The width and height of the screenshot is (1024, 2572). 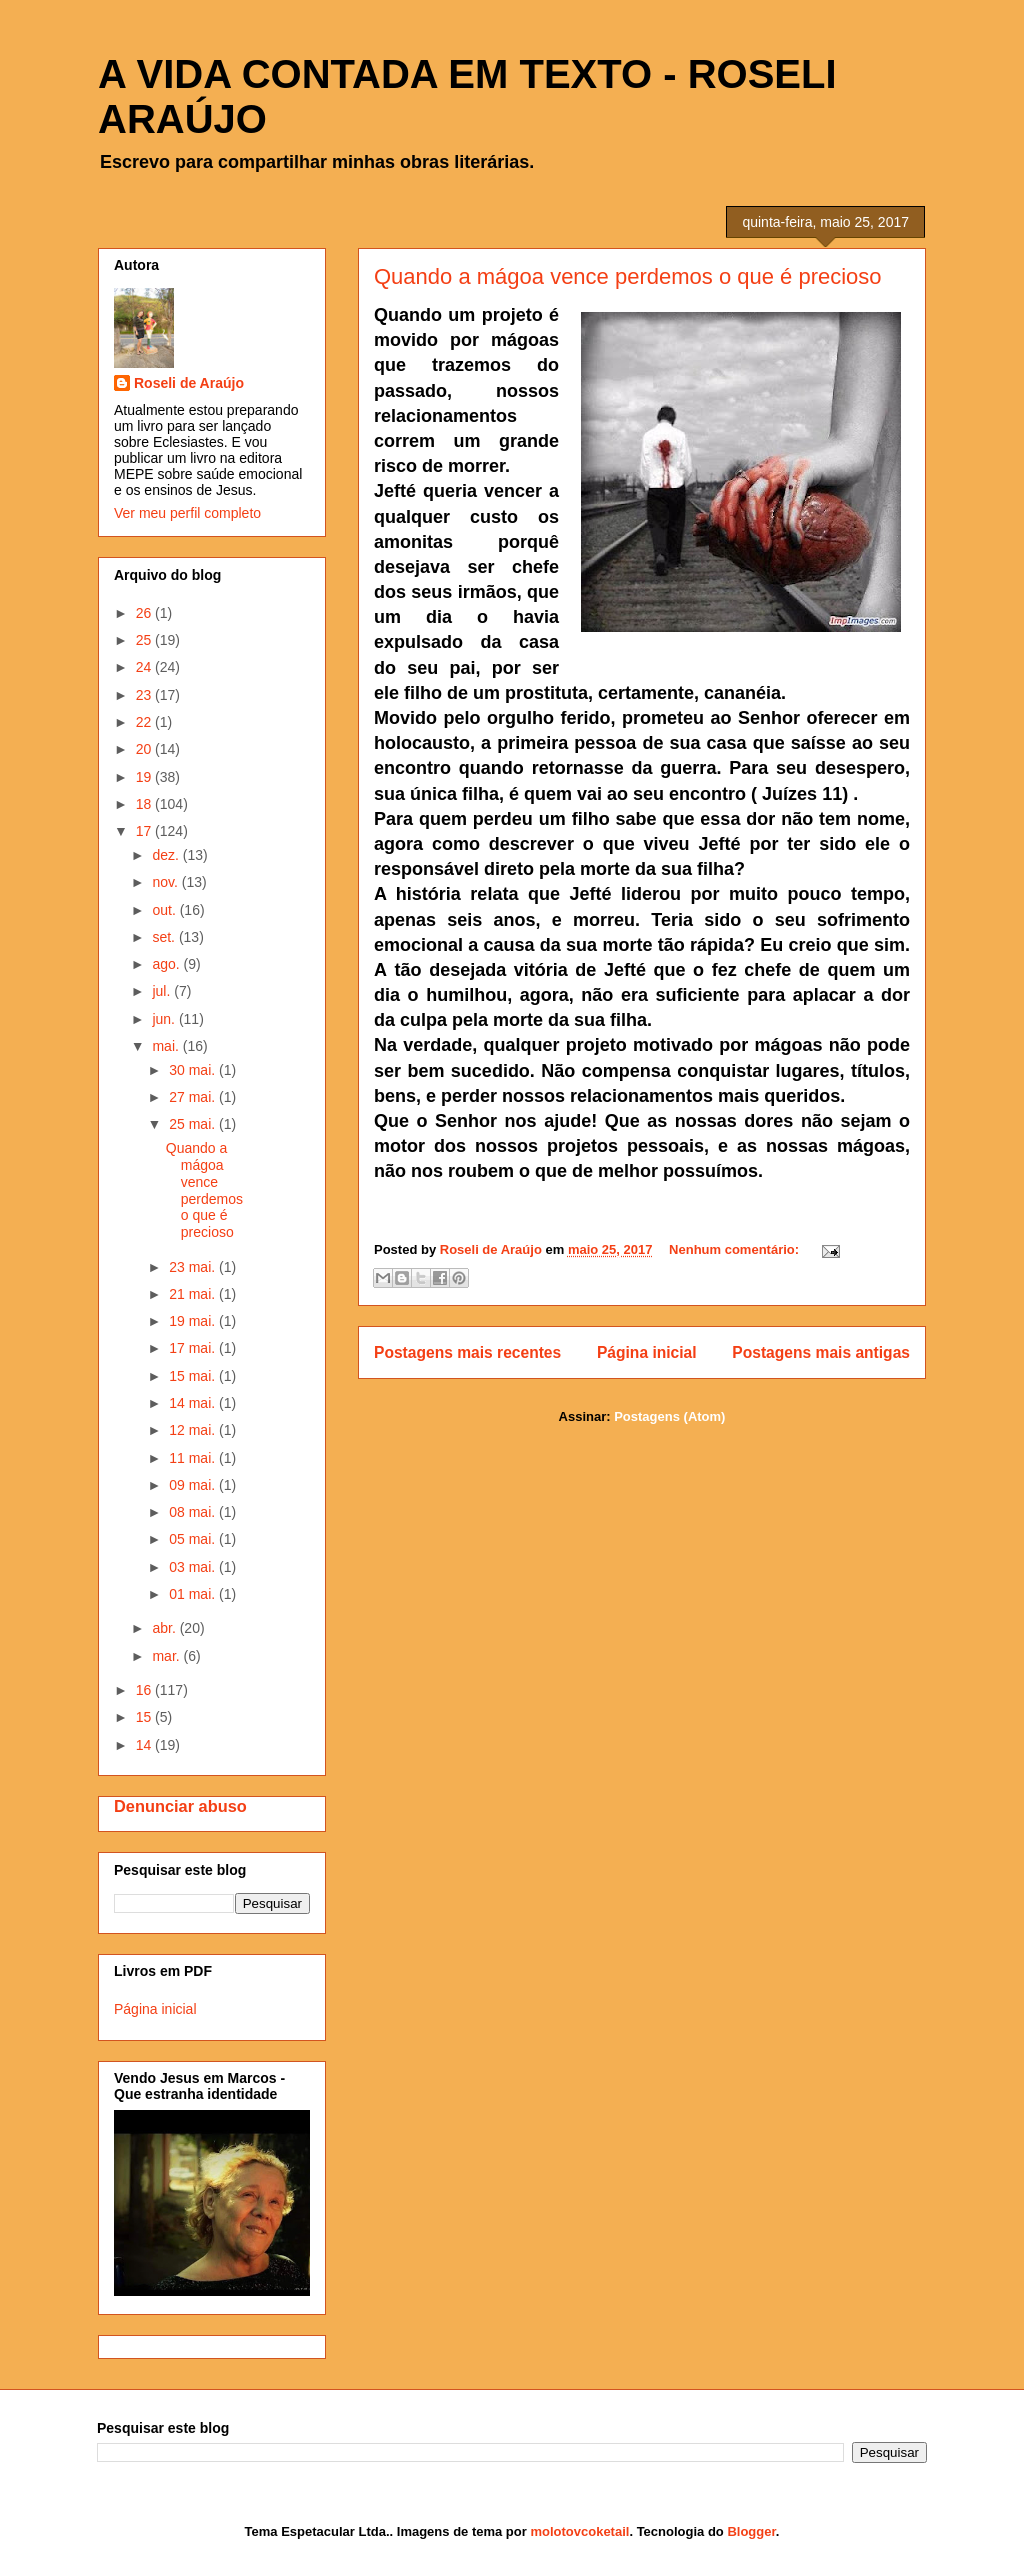 What do you see at coordinates (163, 991) in the screenshot?
I see `jul.` at bounding box center [163, 991].